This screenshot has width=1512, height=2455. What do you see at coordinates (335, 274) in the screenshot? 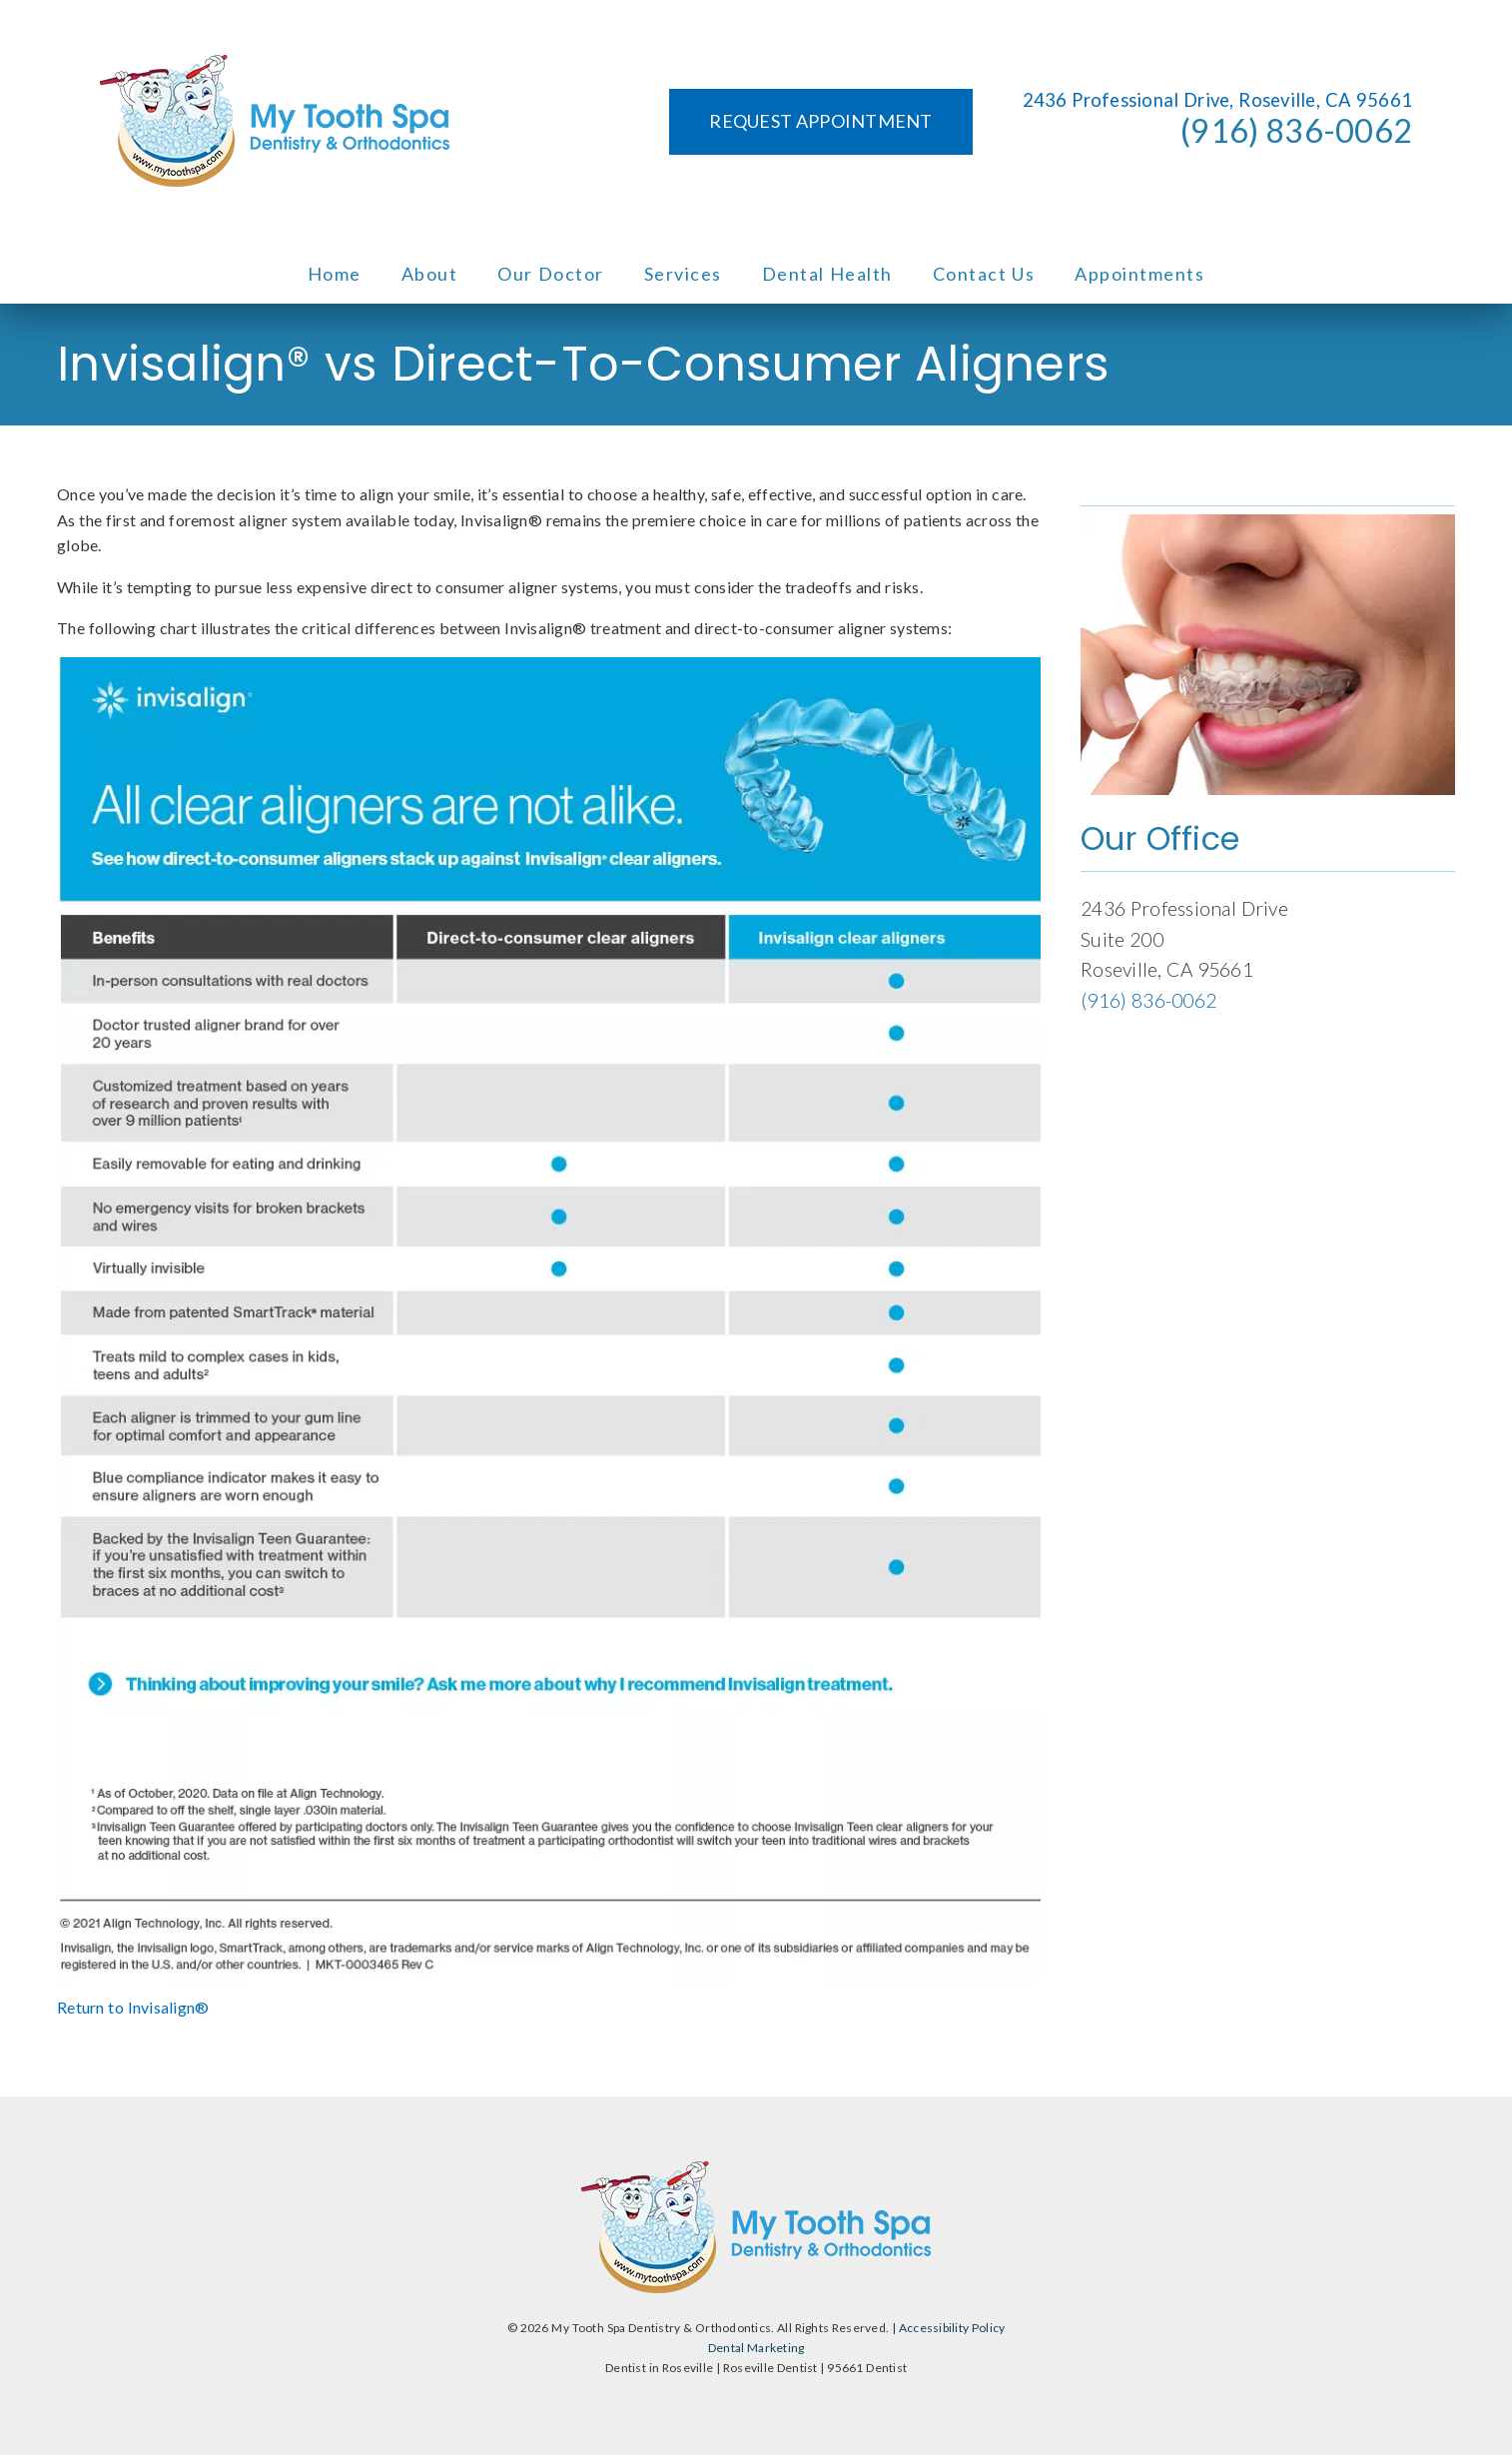
I see `Home` at bounding box center [335, 274].